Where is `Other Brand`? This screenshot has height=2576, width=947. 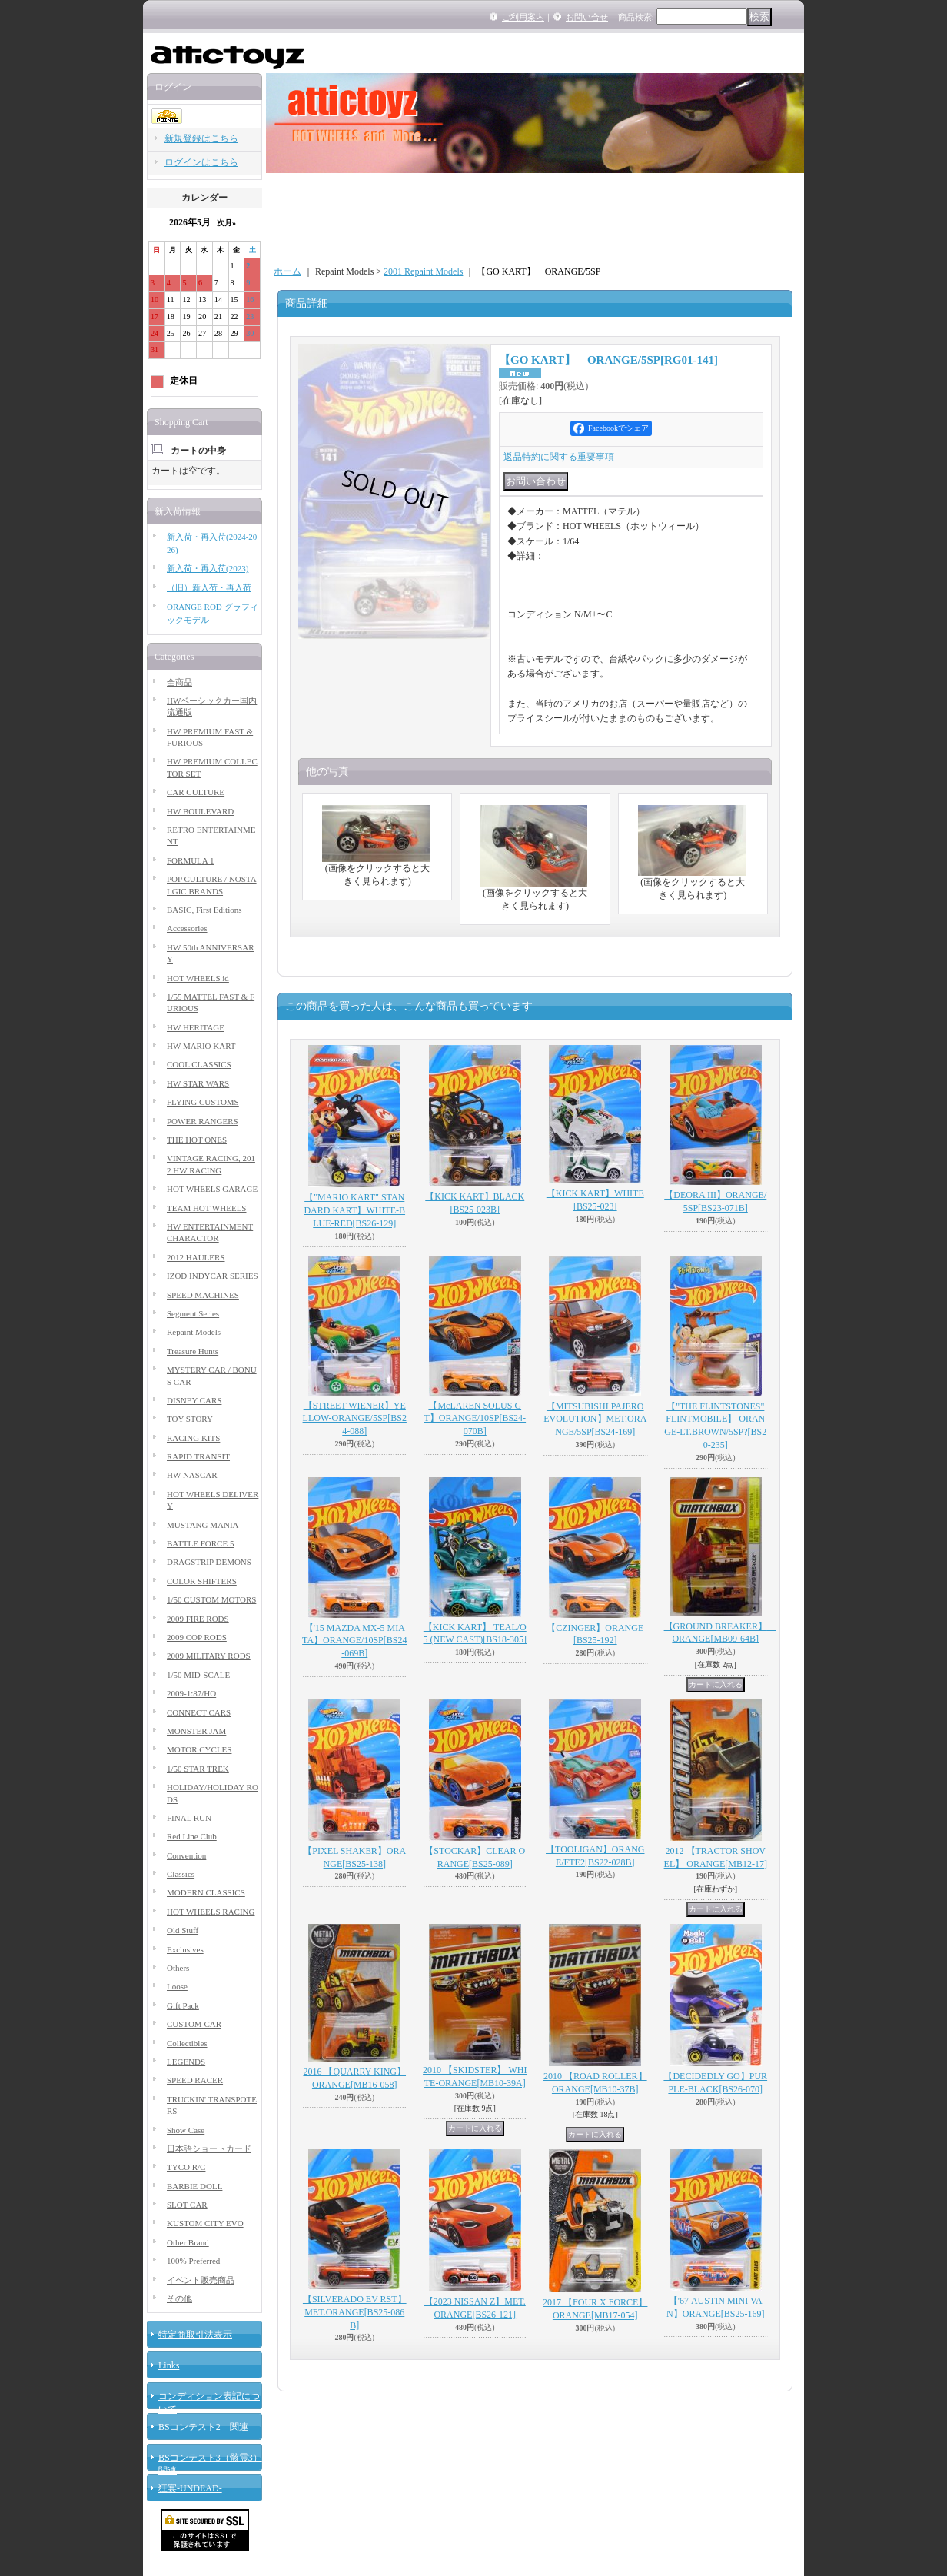
Other Brand is located at coordinates (188, 2242).